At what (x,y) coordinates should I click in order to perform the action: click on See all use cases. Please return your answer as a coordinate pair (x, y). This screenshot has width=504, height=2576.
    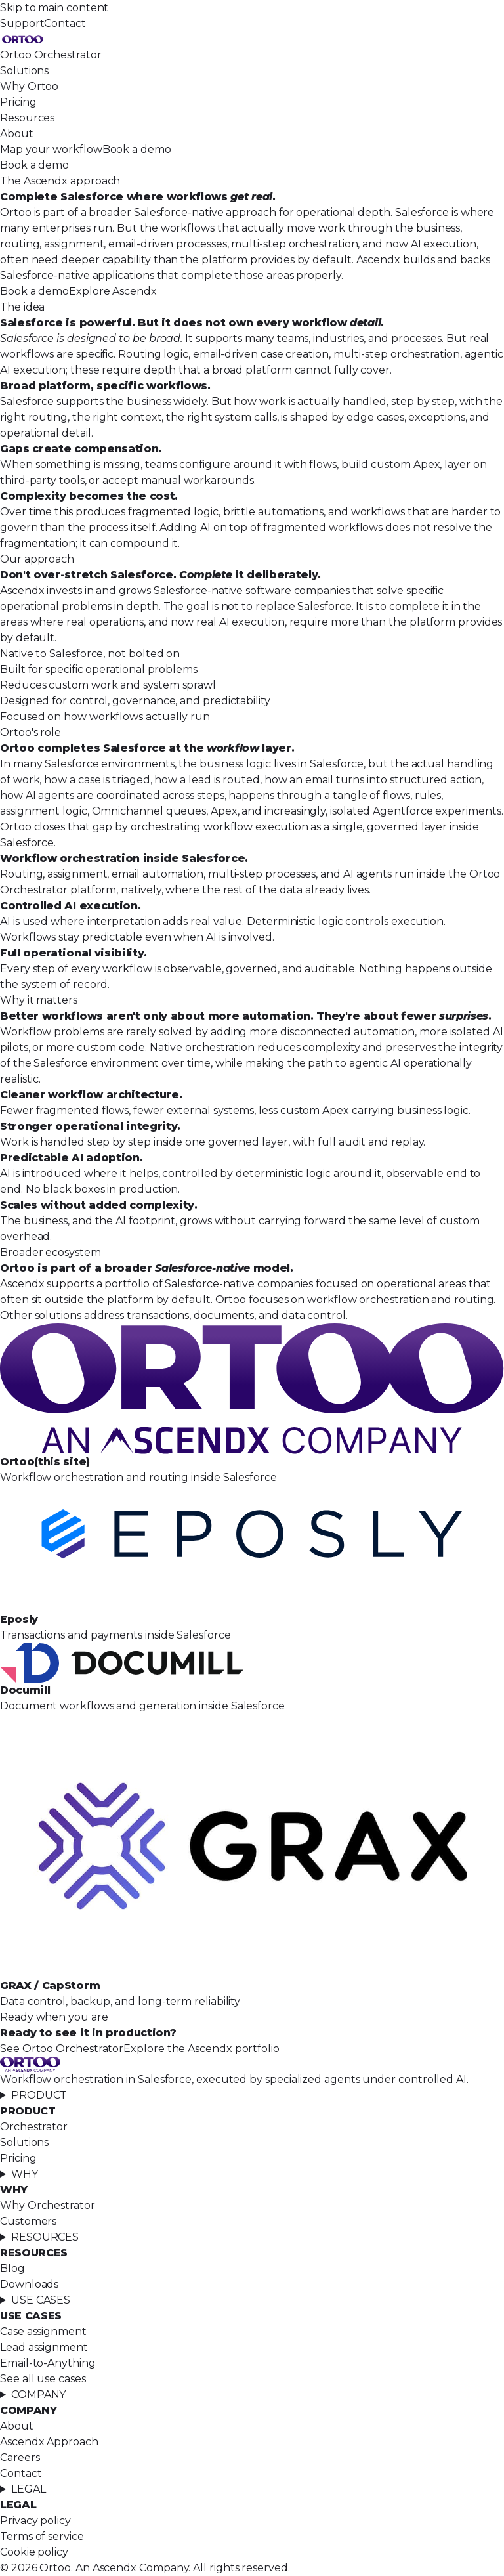
    Looking at the image, I should click on (43, 2378).